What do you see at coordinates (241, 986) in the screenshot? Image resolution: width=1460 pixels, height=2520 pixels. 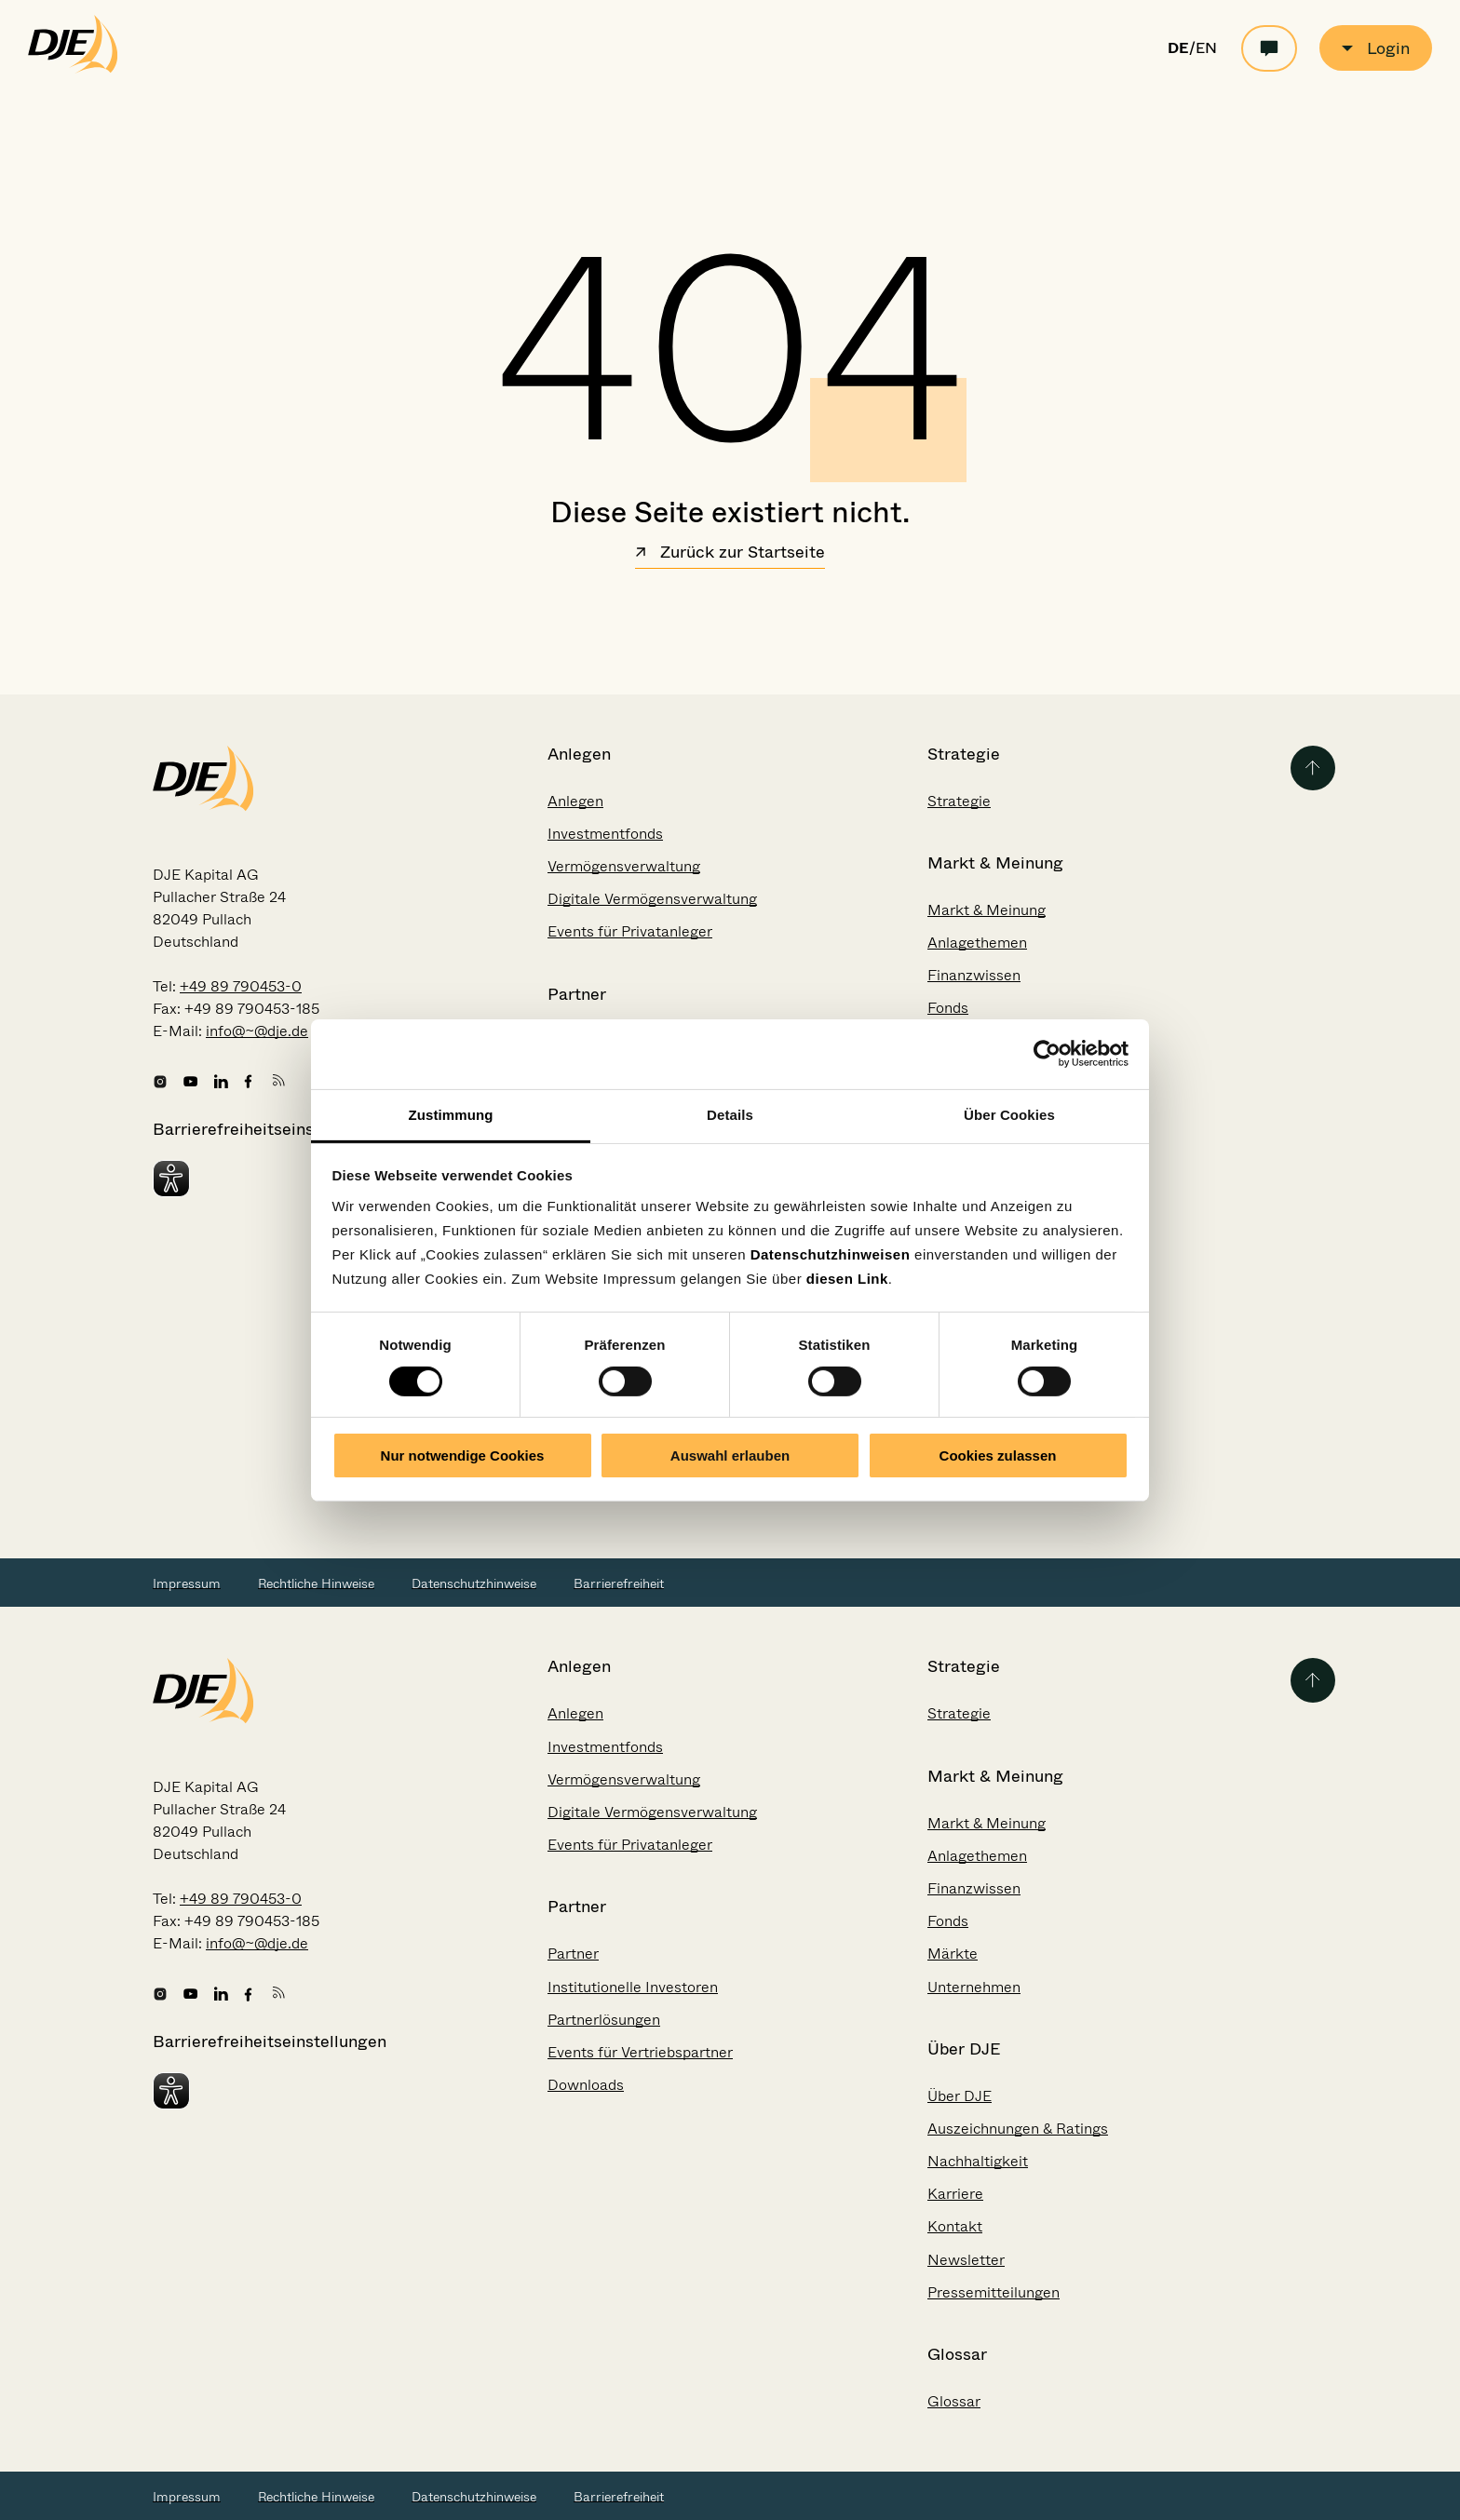 I see `+49 89 790453-0` at bounding box center [241, 986].